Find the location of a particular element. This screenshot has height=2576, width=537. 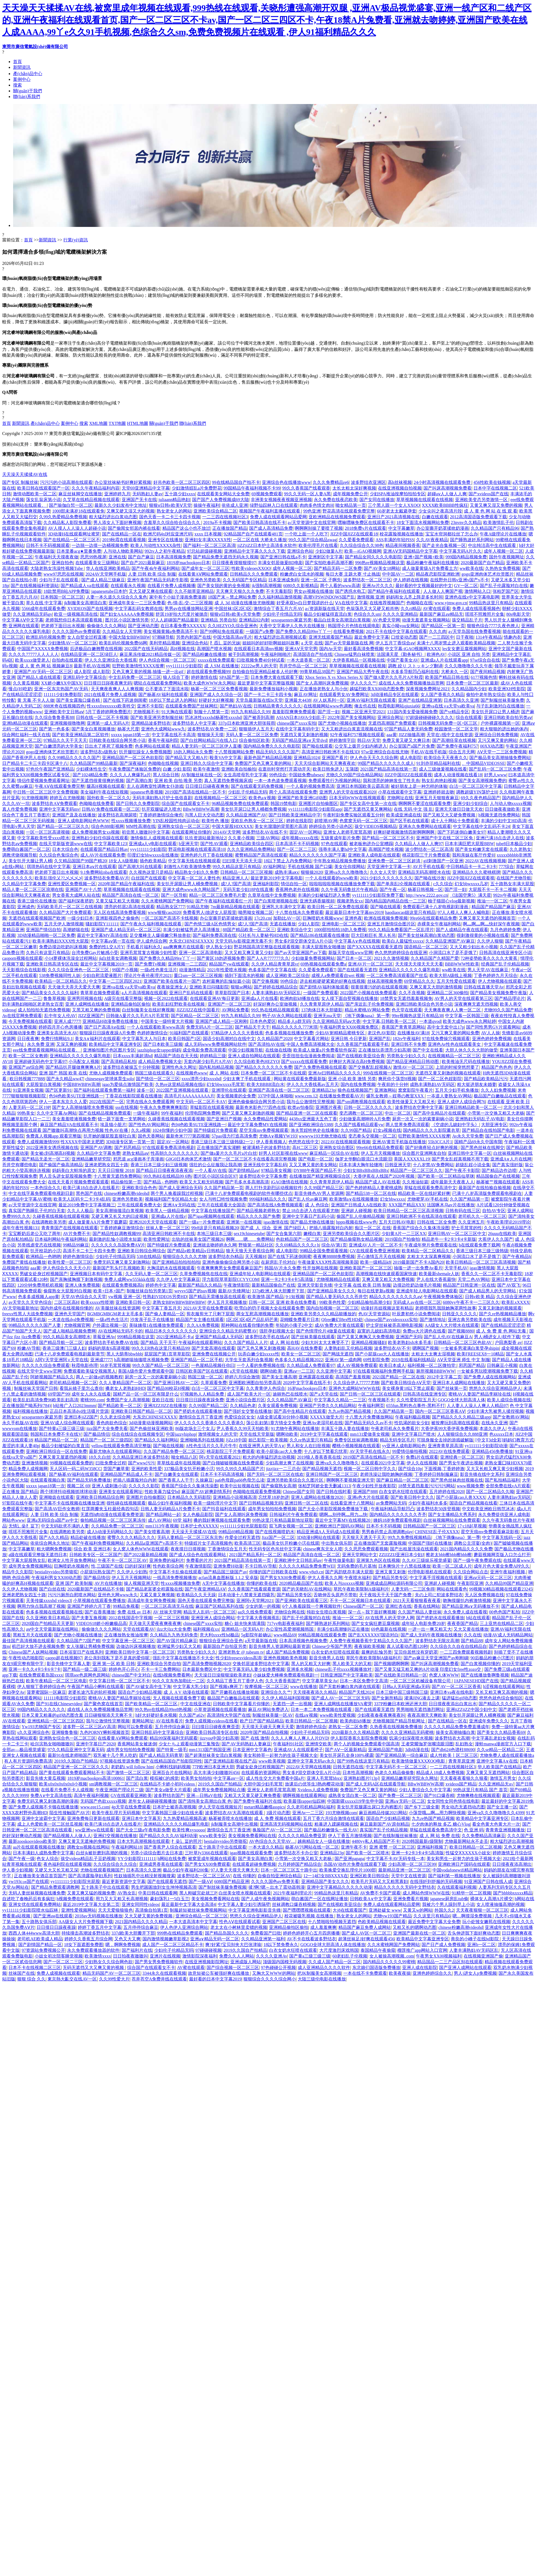

午夜不卡一区二区三区AV is located at coordinates (122, 1560).